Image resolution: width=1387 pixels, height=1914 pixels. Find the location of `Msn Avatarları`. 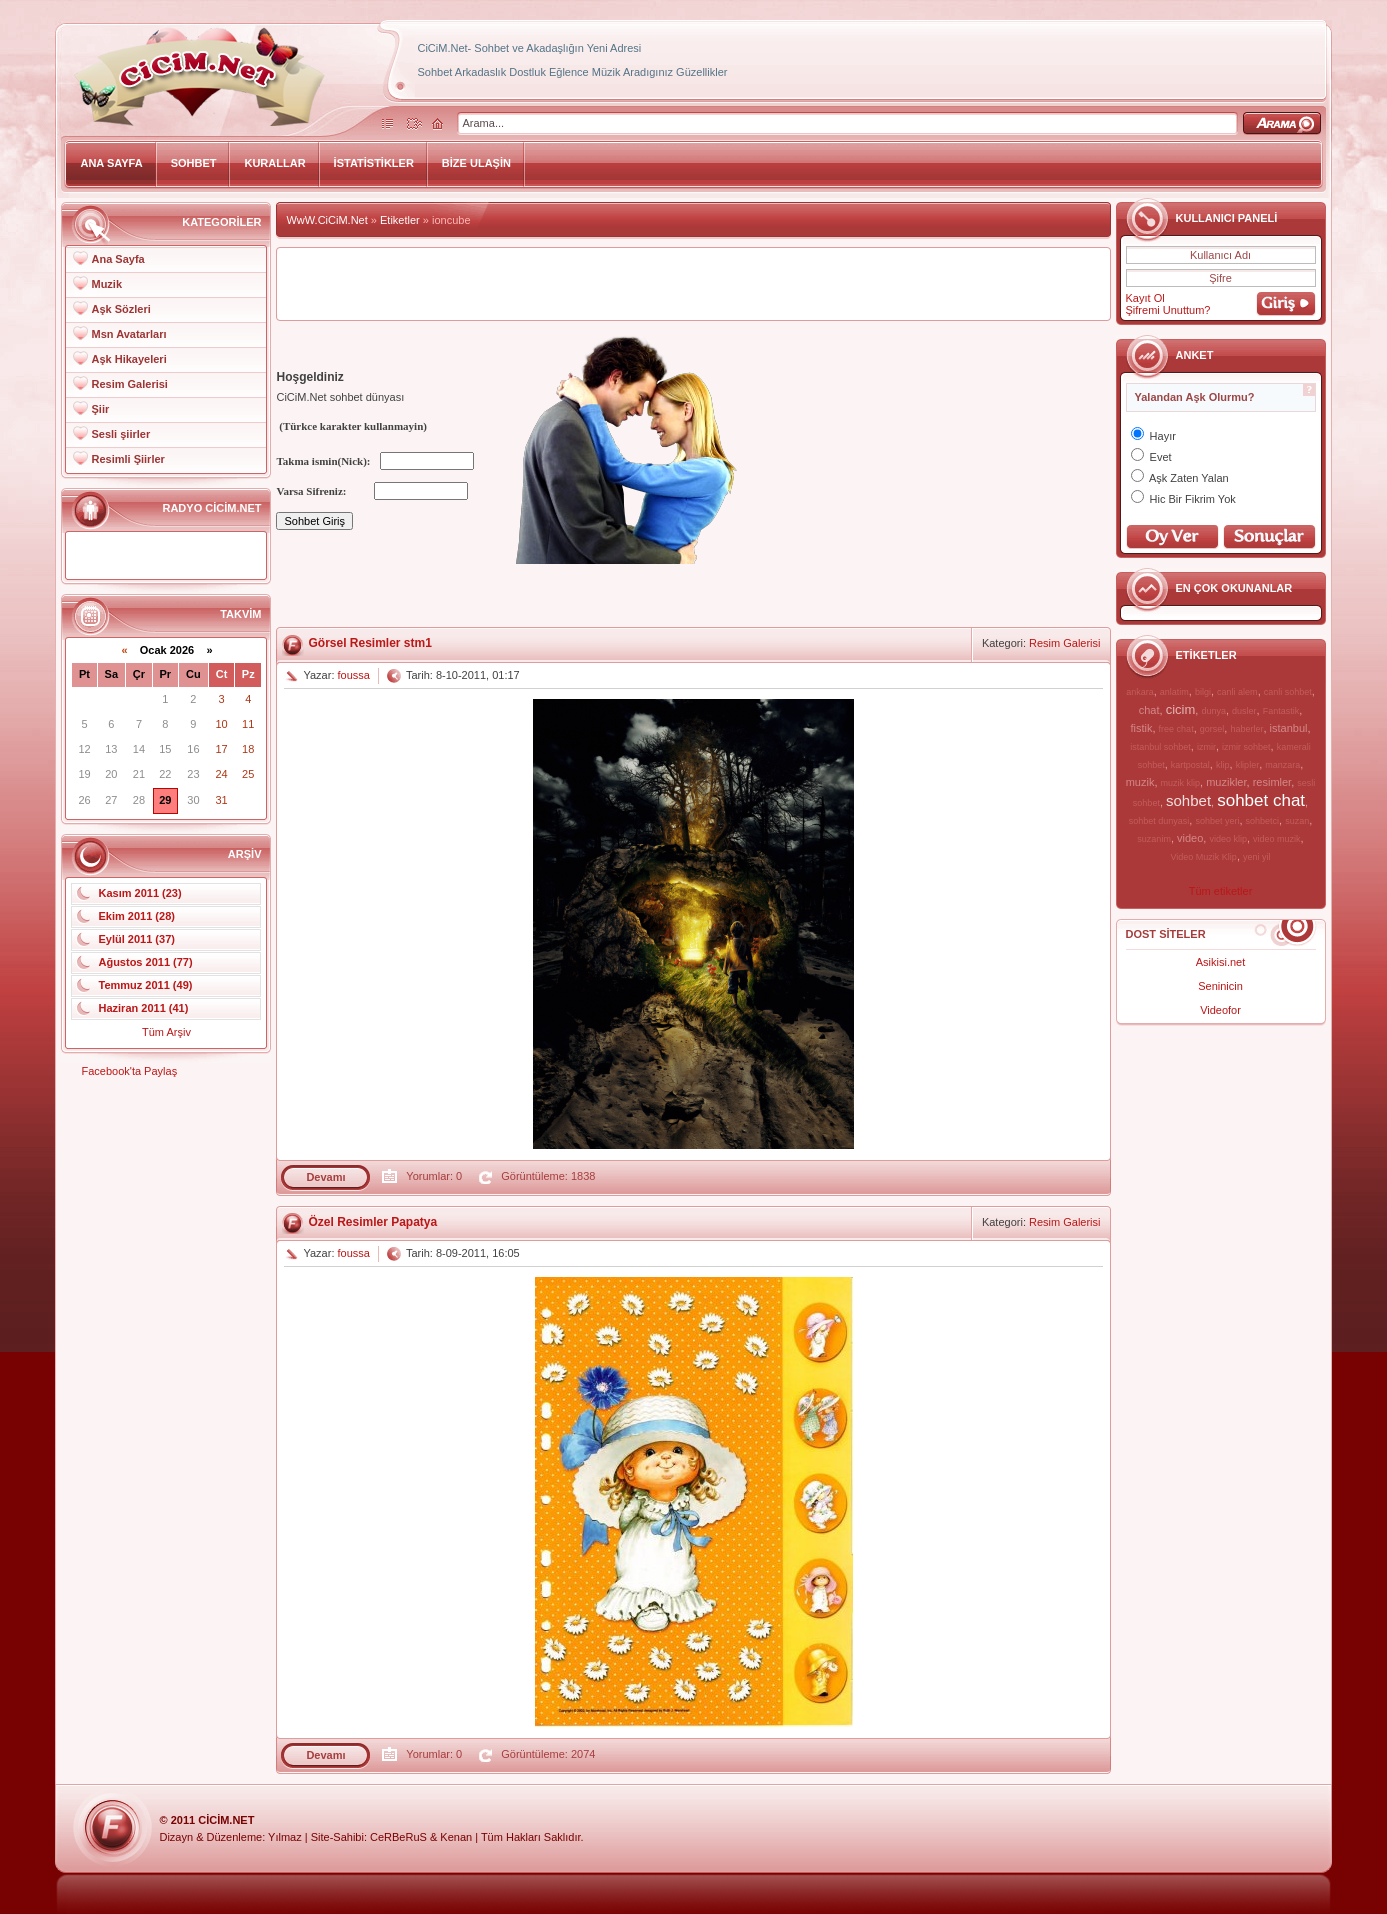

Msn Avatarları is located at coordinates (128, 334).